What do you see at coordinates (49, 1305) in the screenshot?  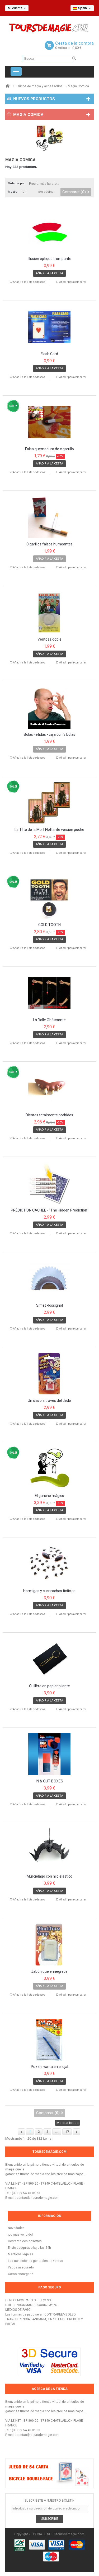 I see `Sifflet Rossignol` at bounding box center [49, 1305].